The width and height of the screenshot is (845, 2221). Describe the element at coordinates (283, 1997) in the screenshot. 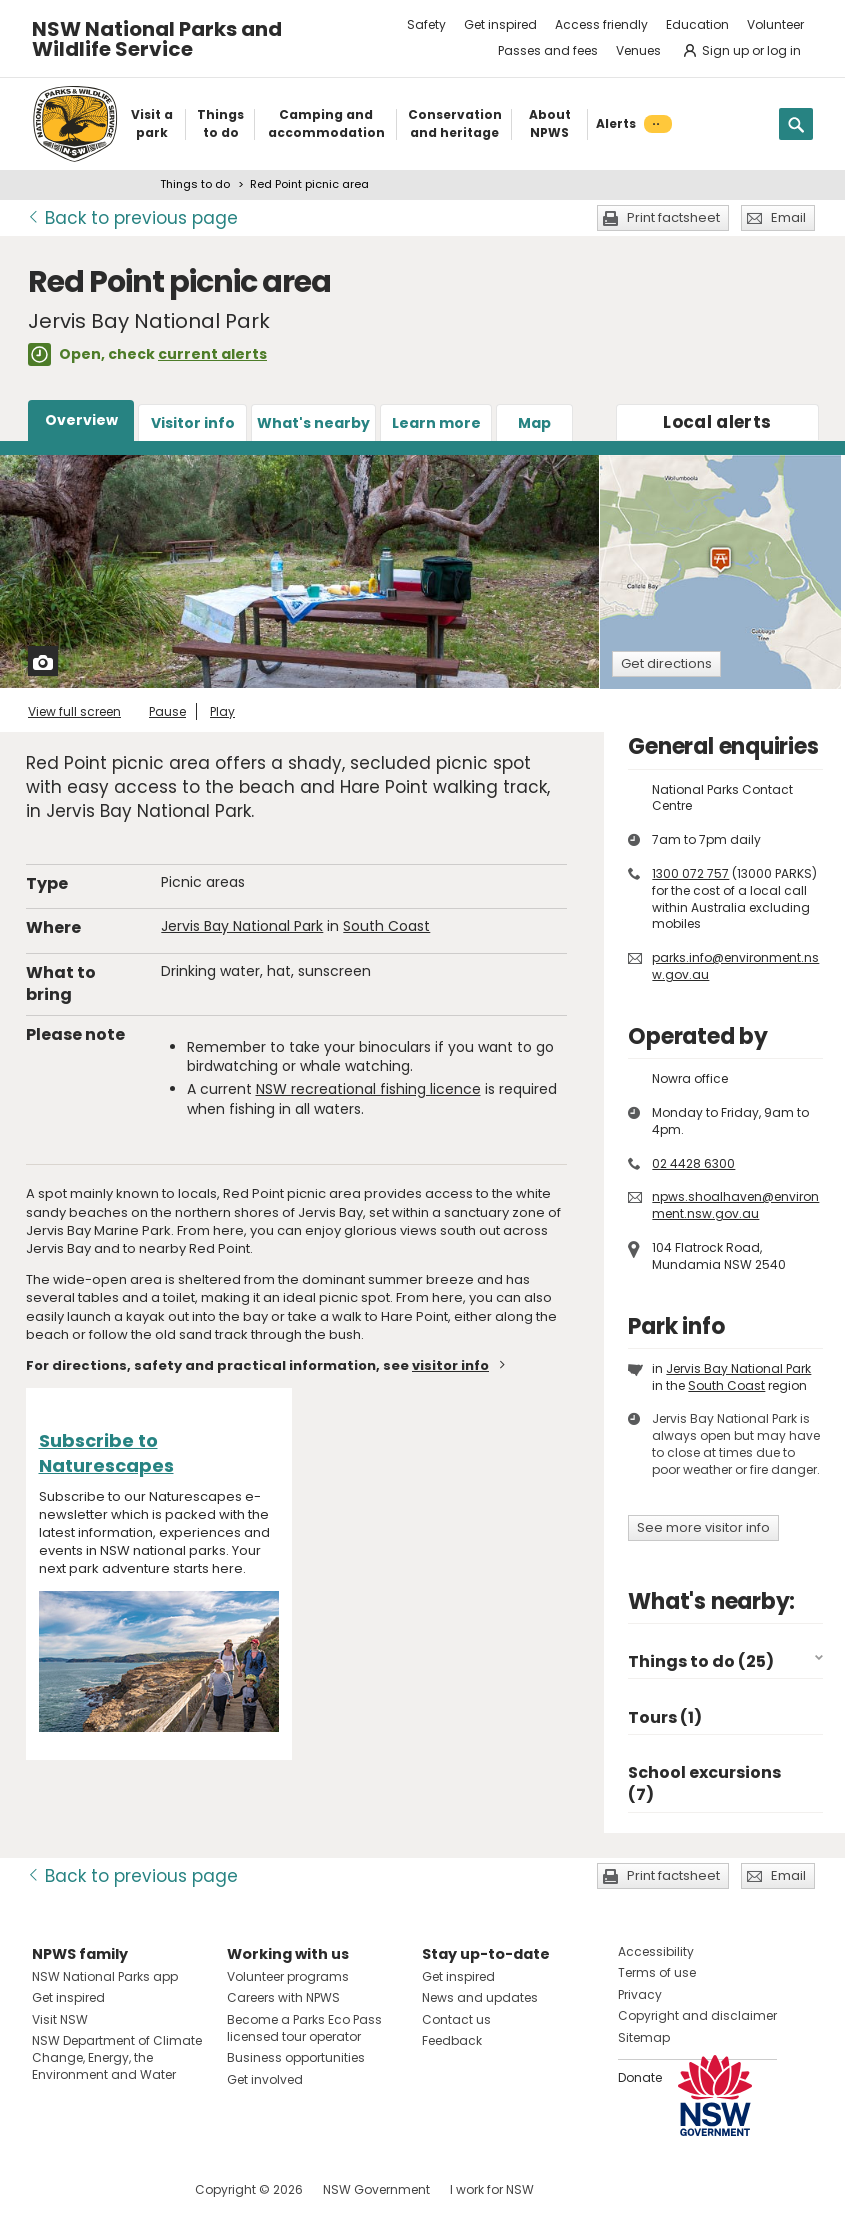

I see `Careers with NPWS` at that location.